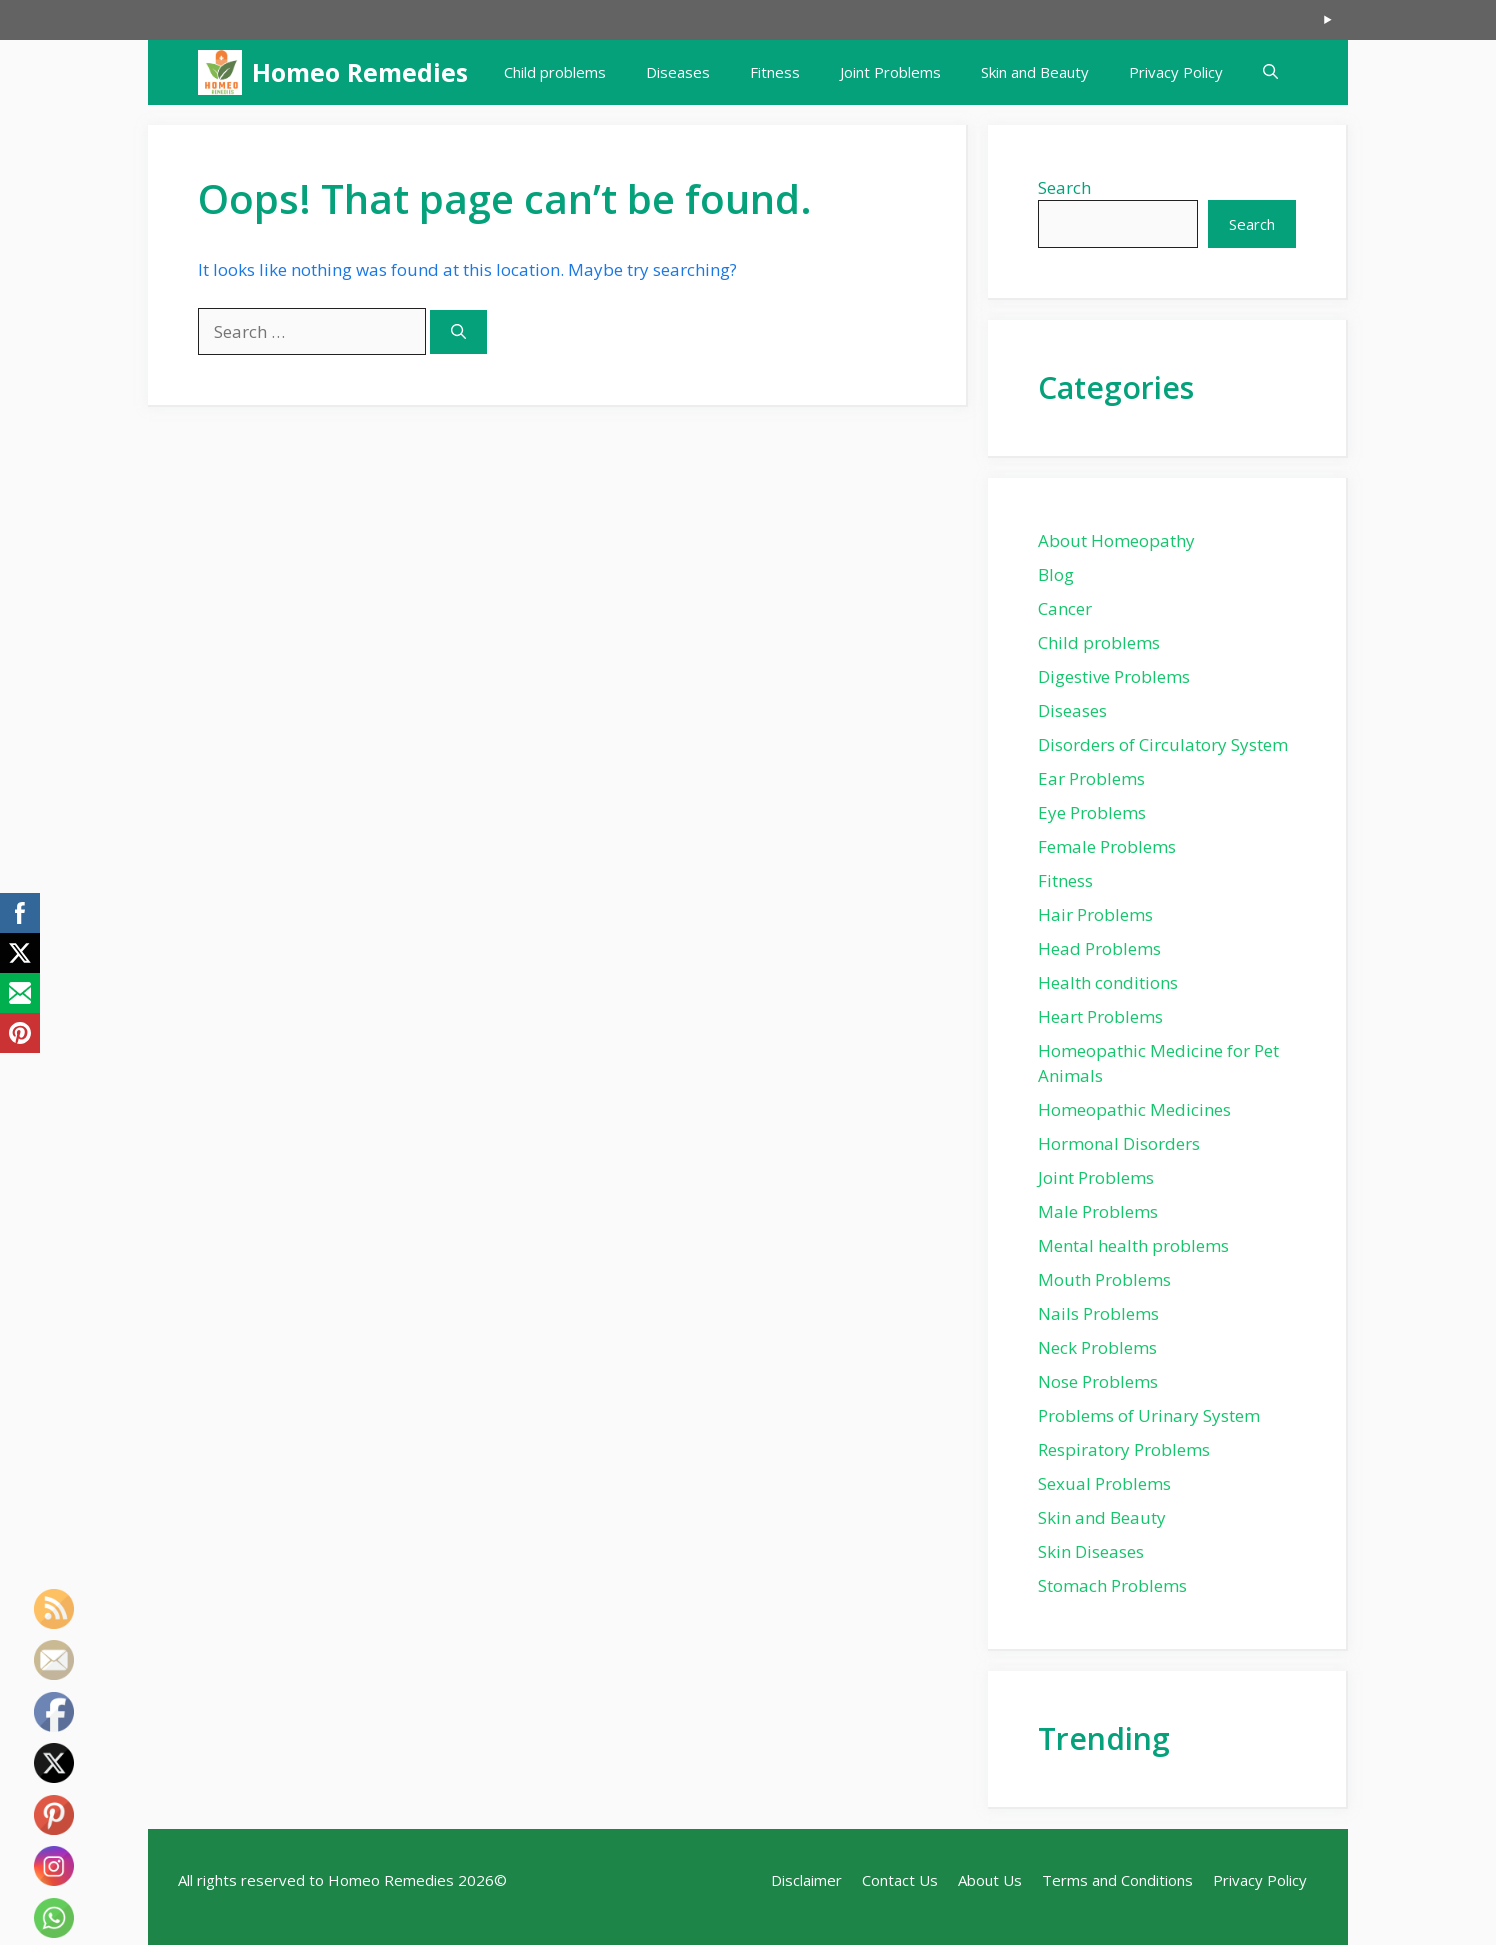 The width and height of the screenshot is (1496, 1945). Describe the element at coordinates (555, 72) in the screenshot. I see `Child problems` at that location.